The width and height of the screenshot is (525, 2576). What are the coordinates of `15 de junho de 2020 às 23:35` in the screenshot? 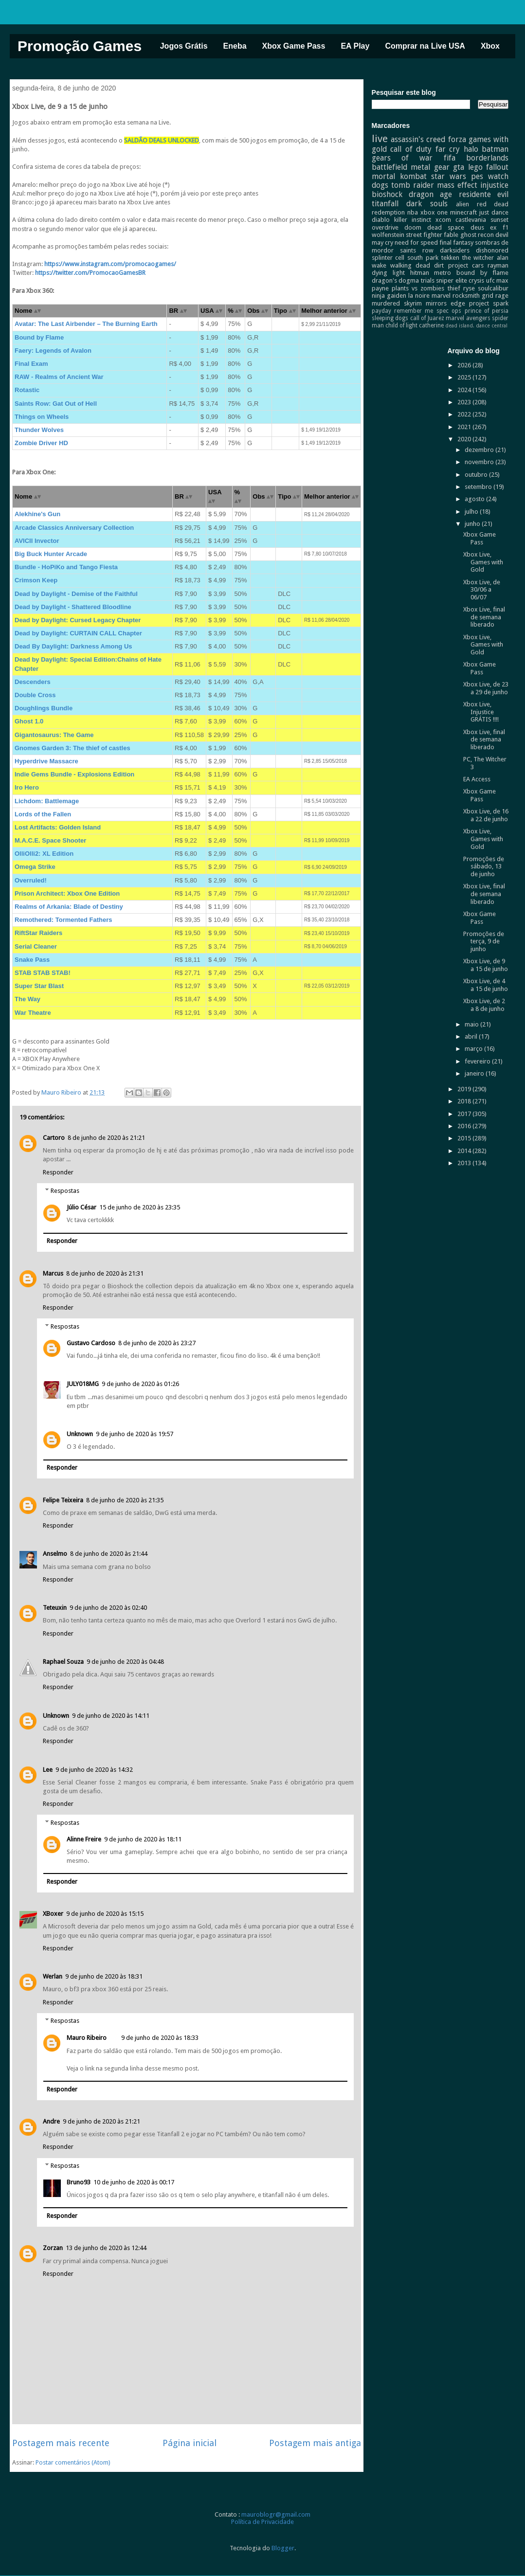 It's located at (139, 1207).